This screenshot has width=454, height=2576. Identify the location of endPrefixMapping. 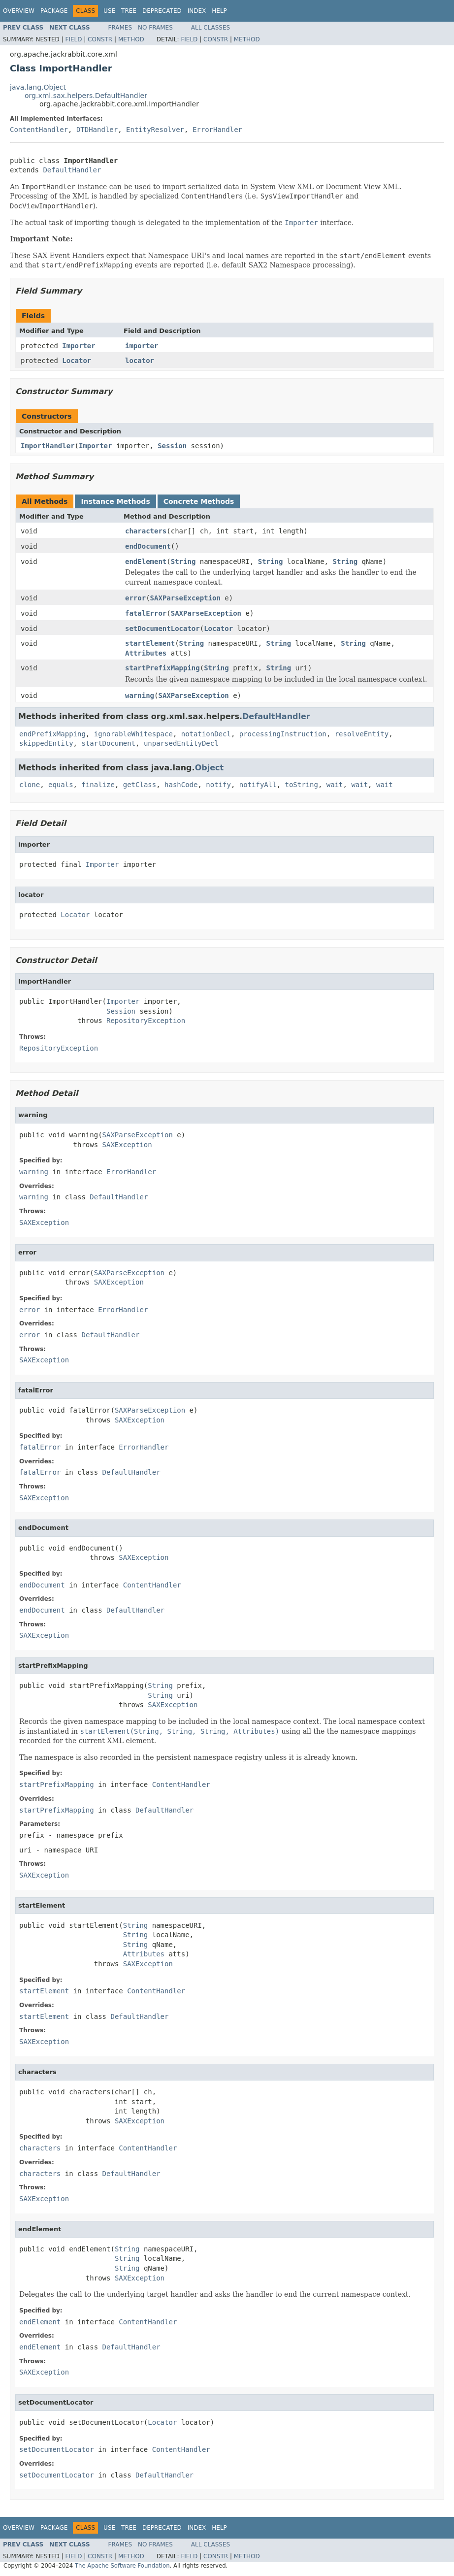
(52, 734).